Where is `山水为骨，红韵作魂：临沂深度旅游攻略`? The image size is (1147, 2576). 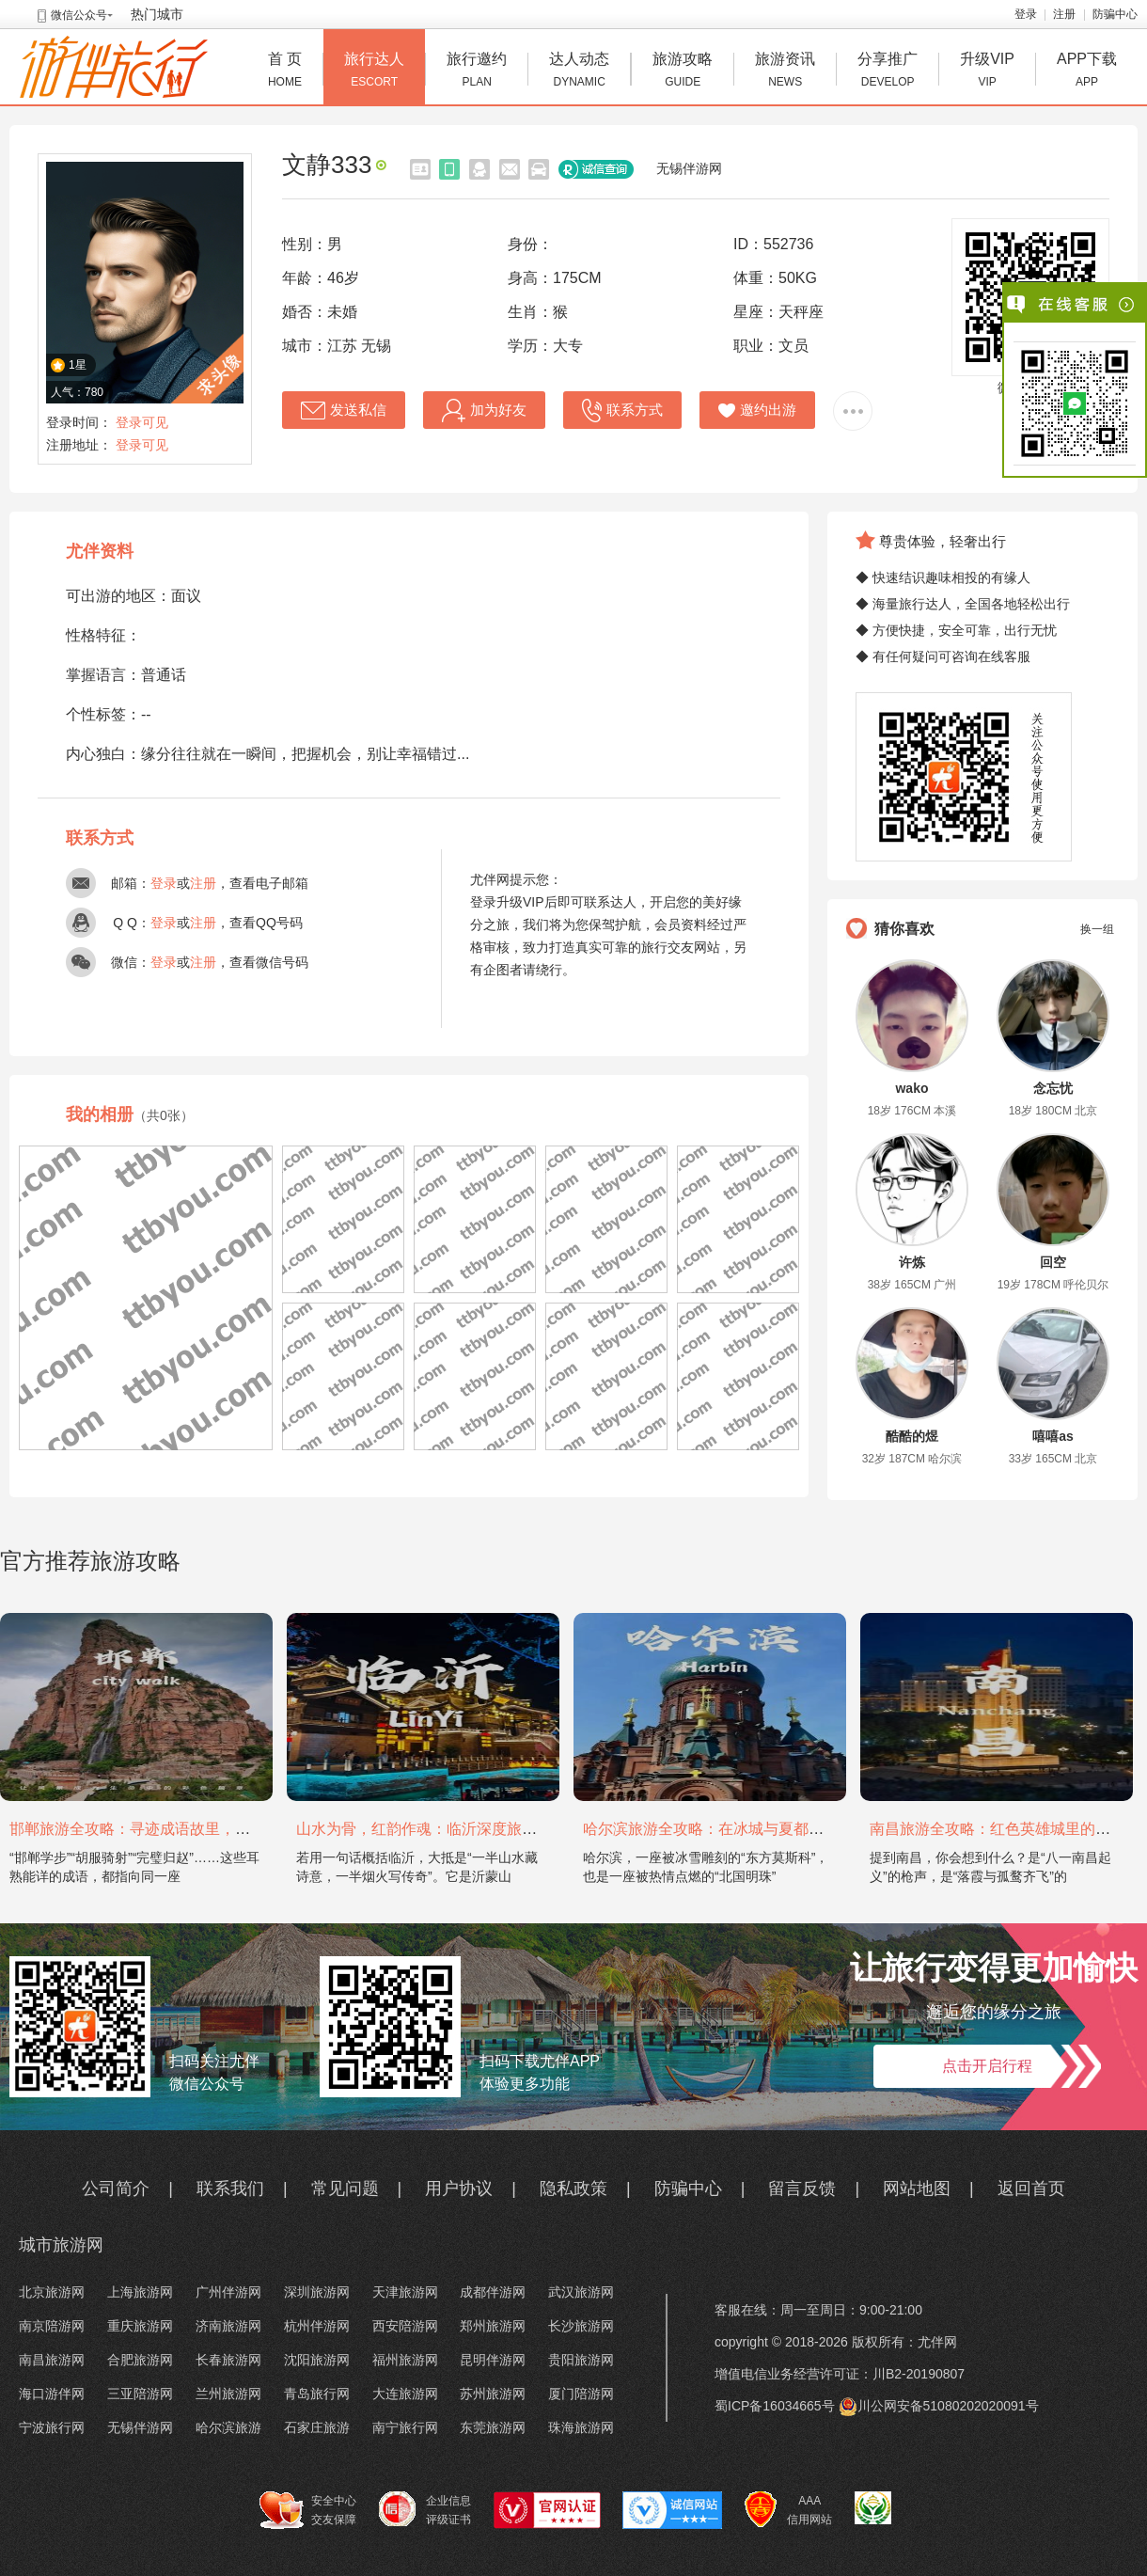
山水为骨，红韵作魂：临沂深度旅游攻略 is located at coordinates (431, 1829).